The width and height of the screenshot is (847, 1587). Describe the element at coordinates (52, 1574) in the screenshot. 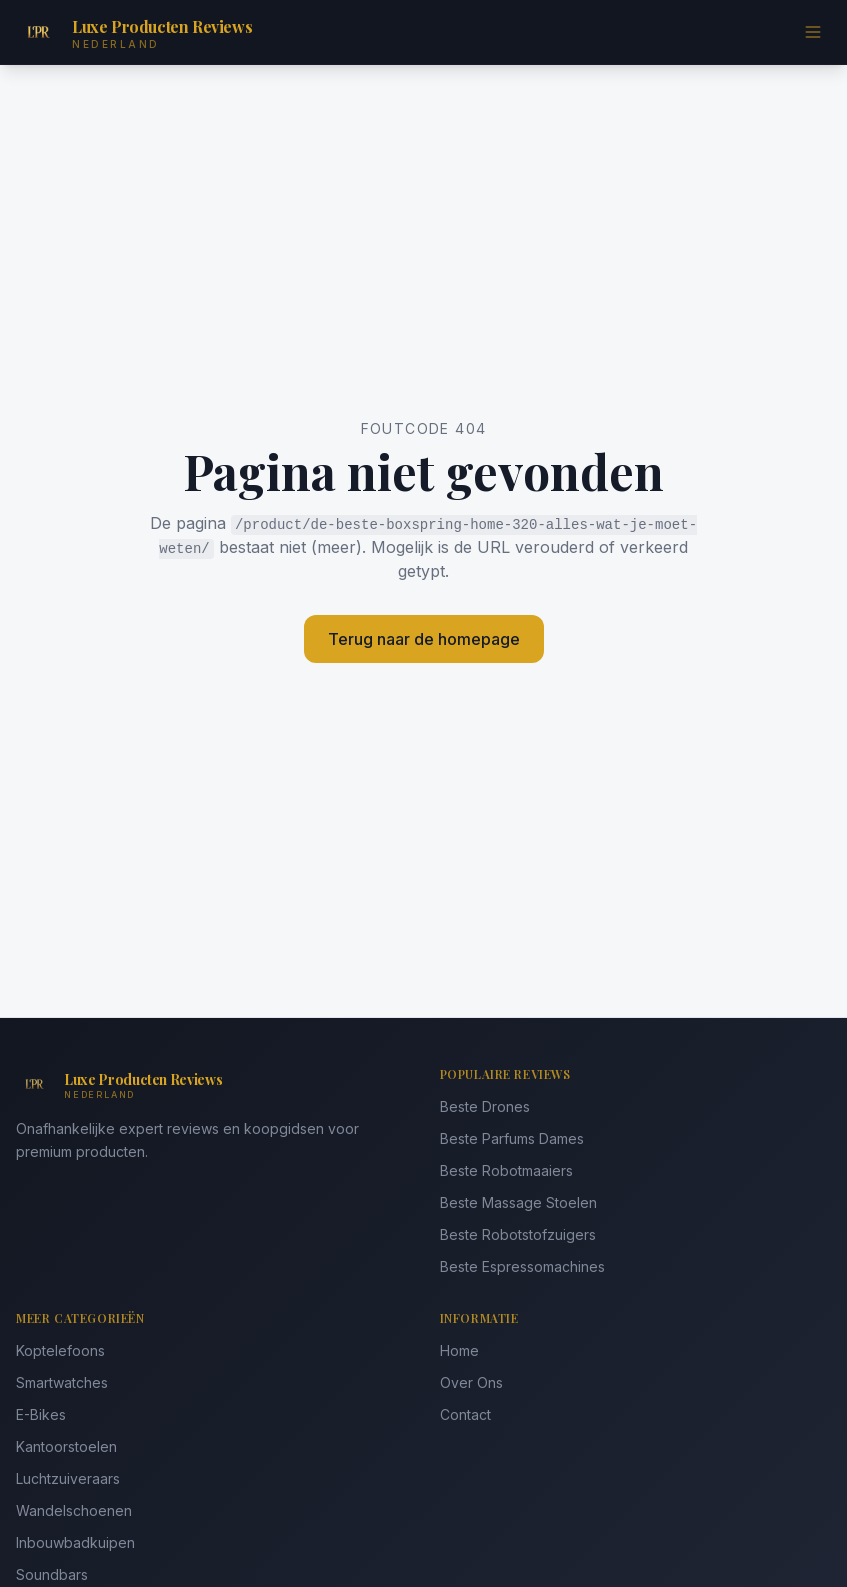

I see `Soundbars` at that location.